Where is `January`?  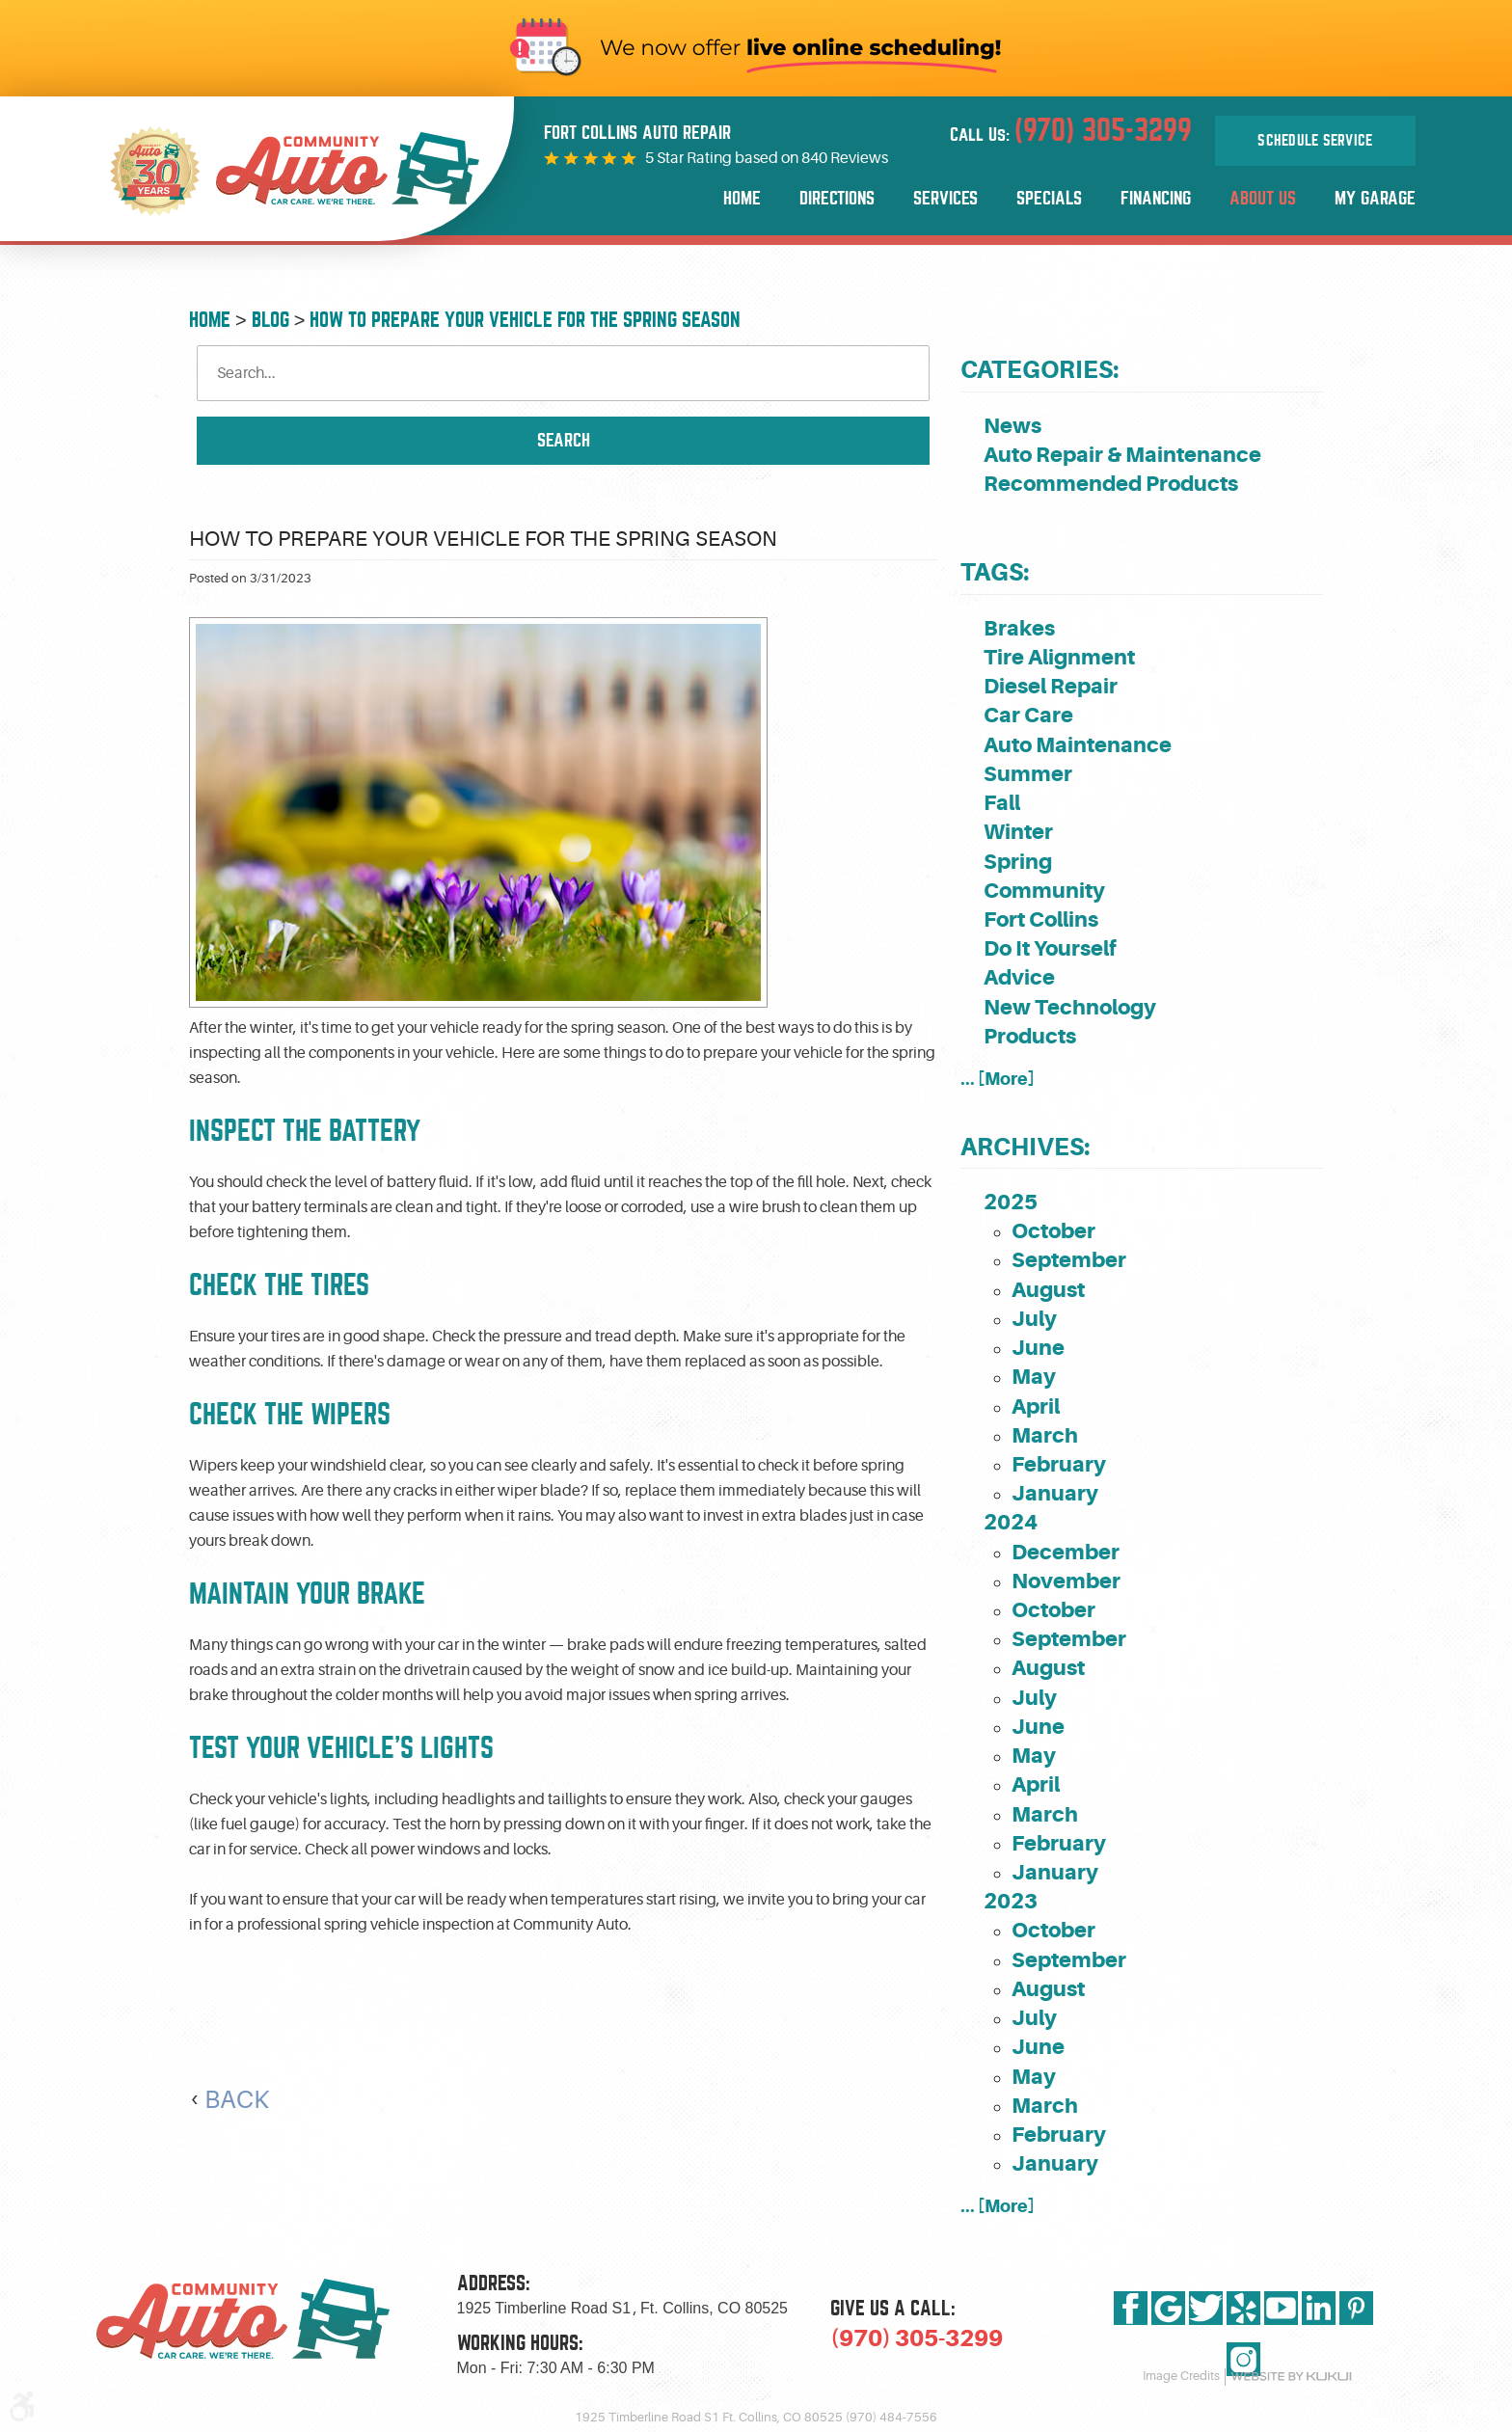
January is located at coordinates (1055, 1493).